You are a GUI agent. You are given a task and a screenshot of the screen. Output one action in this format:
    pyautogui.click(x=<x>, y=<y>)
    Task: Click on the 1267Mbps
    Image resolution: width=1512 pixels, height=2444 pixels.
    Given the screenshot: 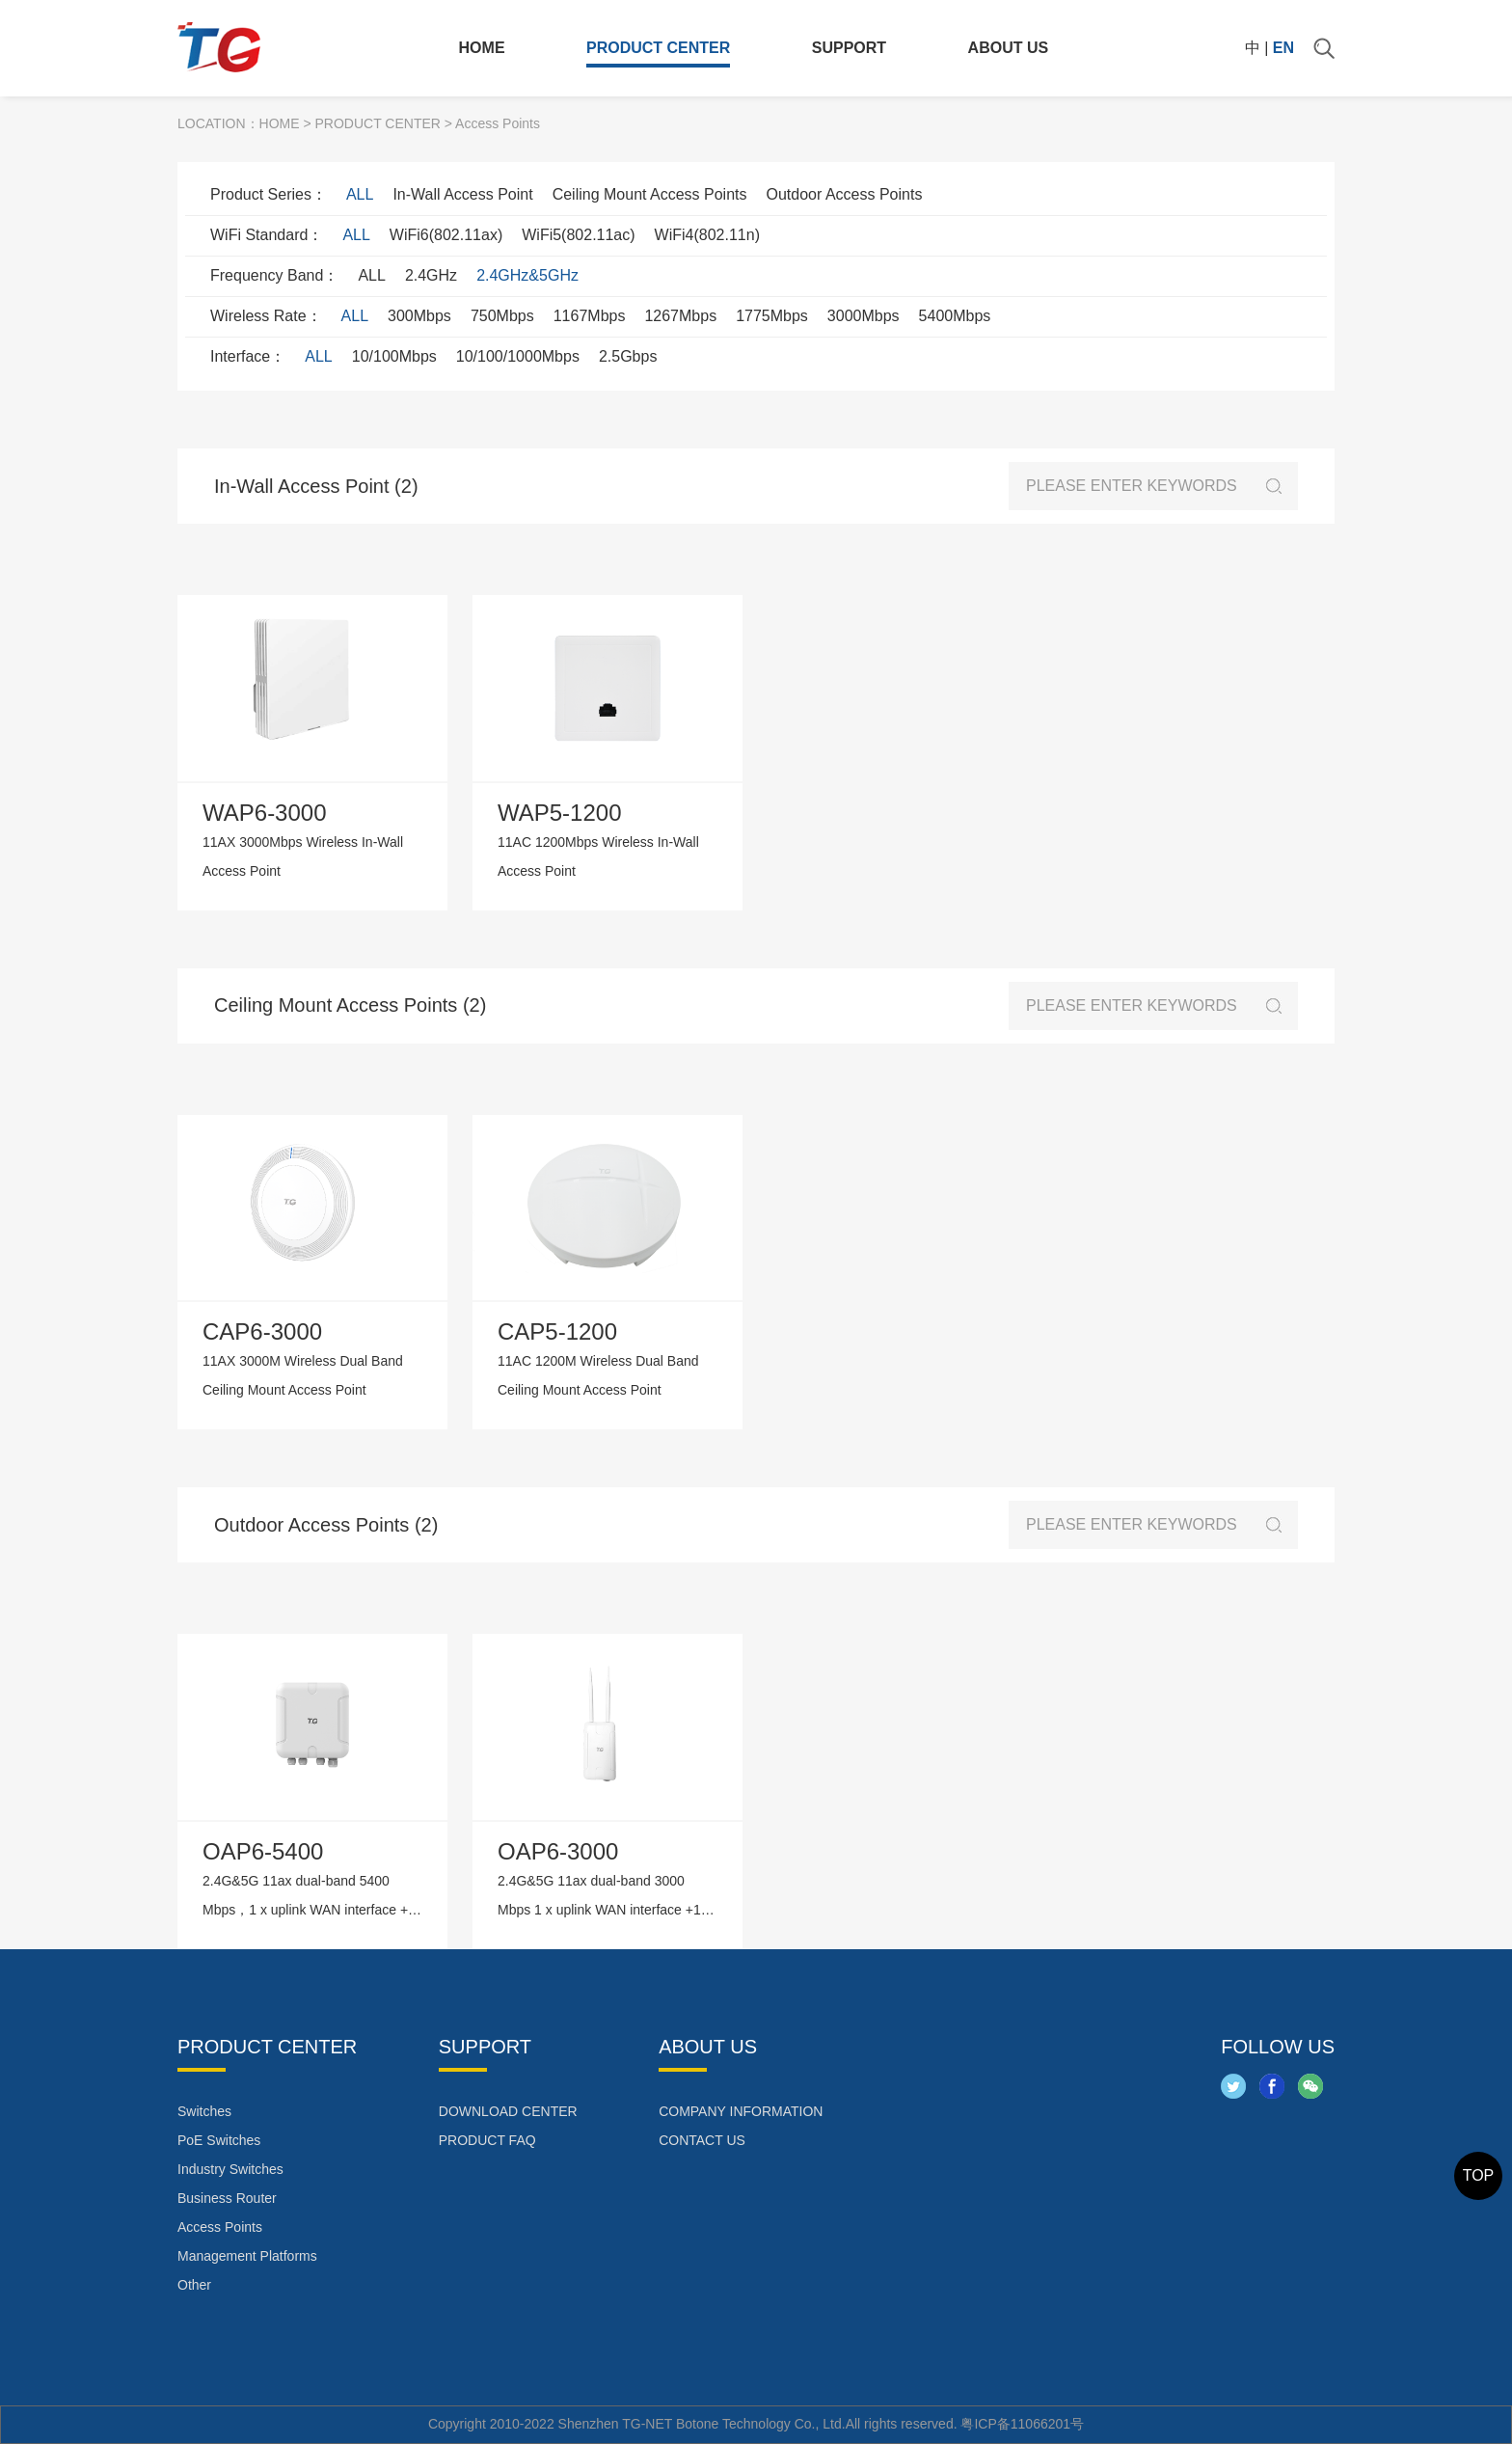 What is the action you would take?
    pyautogui.click(x=680, y=316)
    